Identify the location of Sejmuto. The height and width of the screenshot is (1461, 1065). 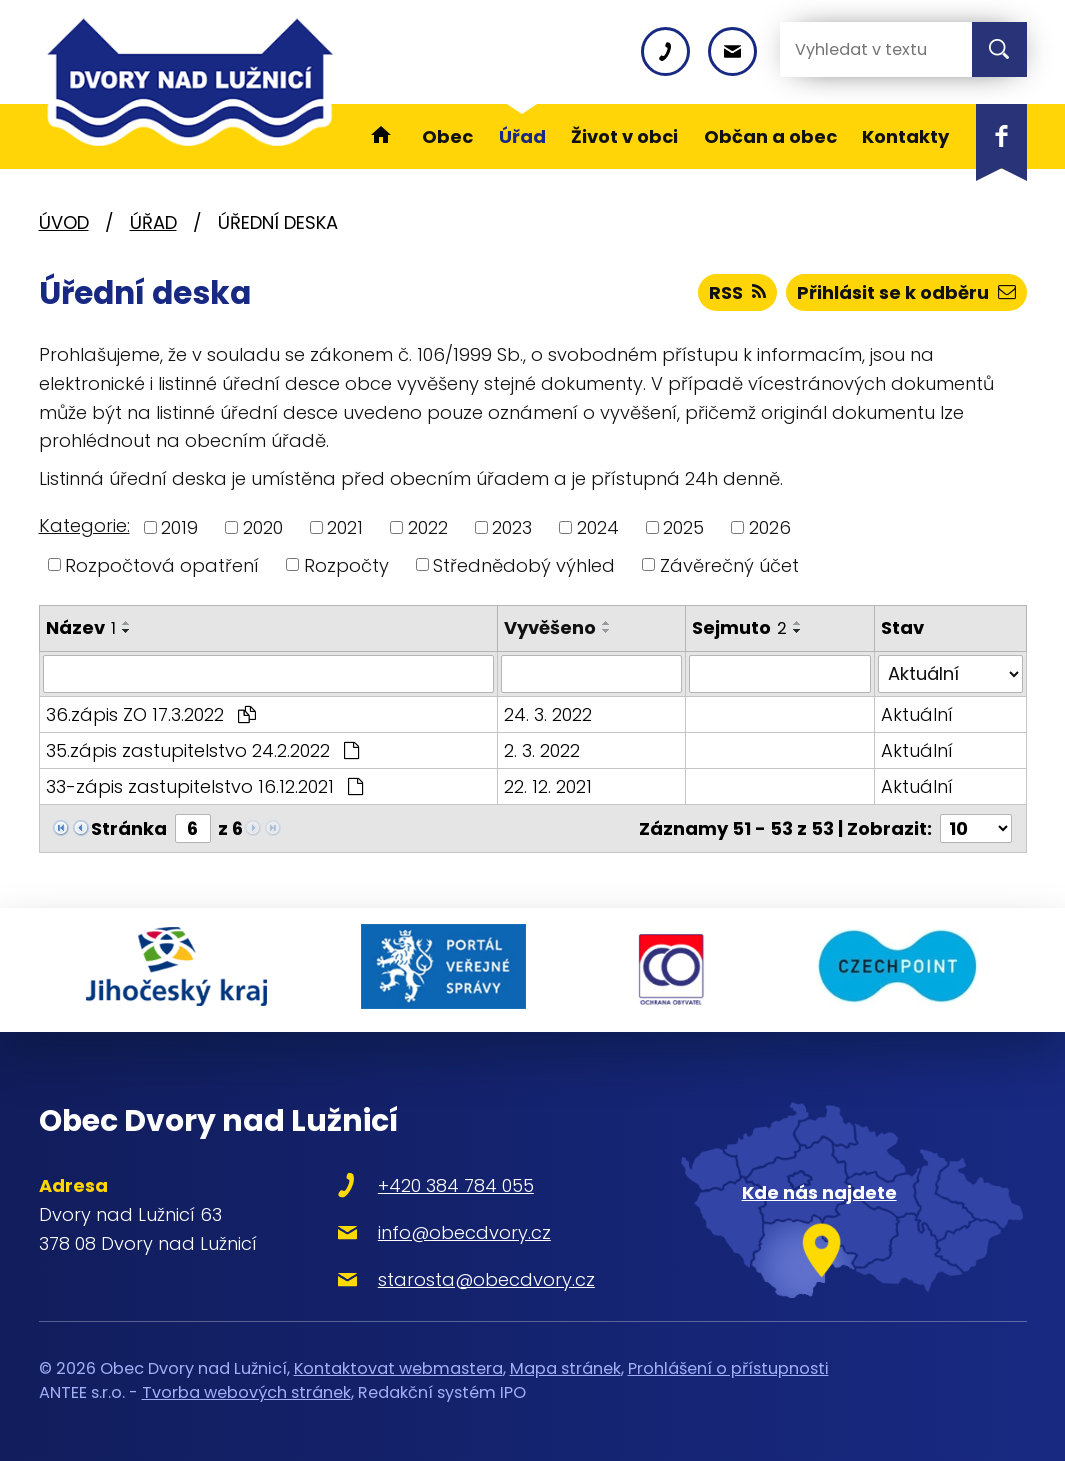
(739, 627).